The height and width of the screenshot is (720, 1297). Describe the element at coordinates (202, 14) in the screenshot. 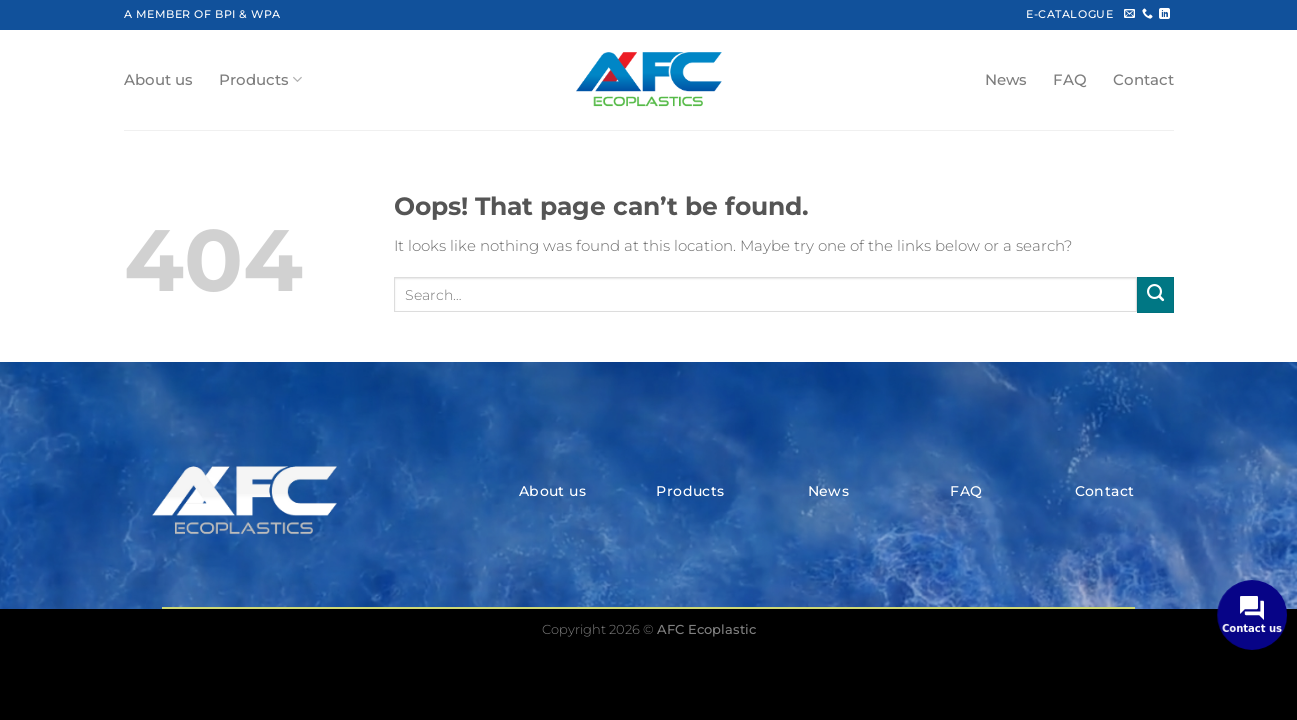

I see `A MEMBER OF BPI & WPA` at that location.